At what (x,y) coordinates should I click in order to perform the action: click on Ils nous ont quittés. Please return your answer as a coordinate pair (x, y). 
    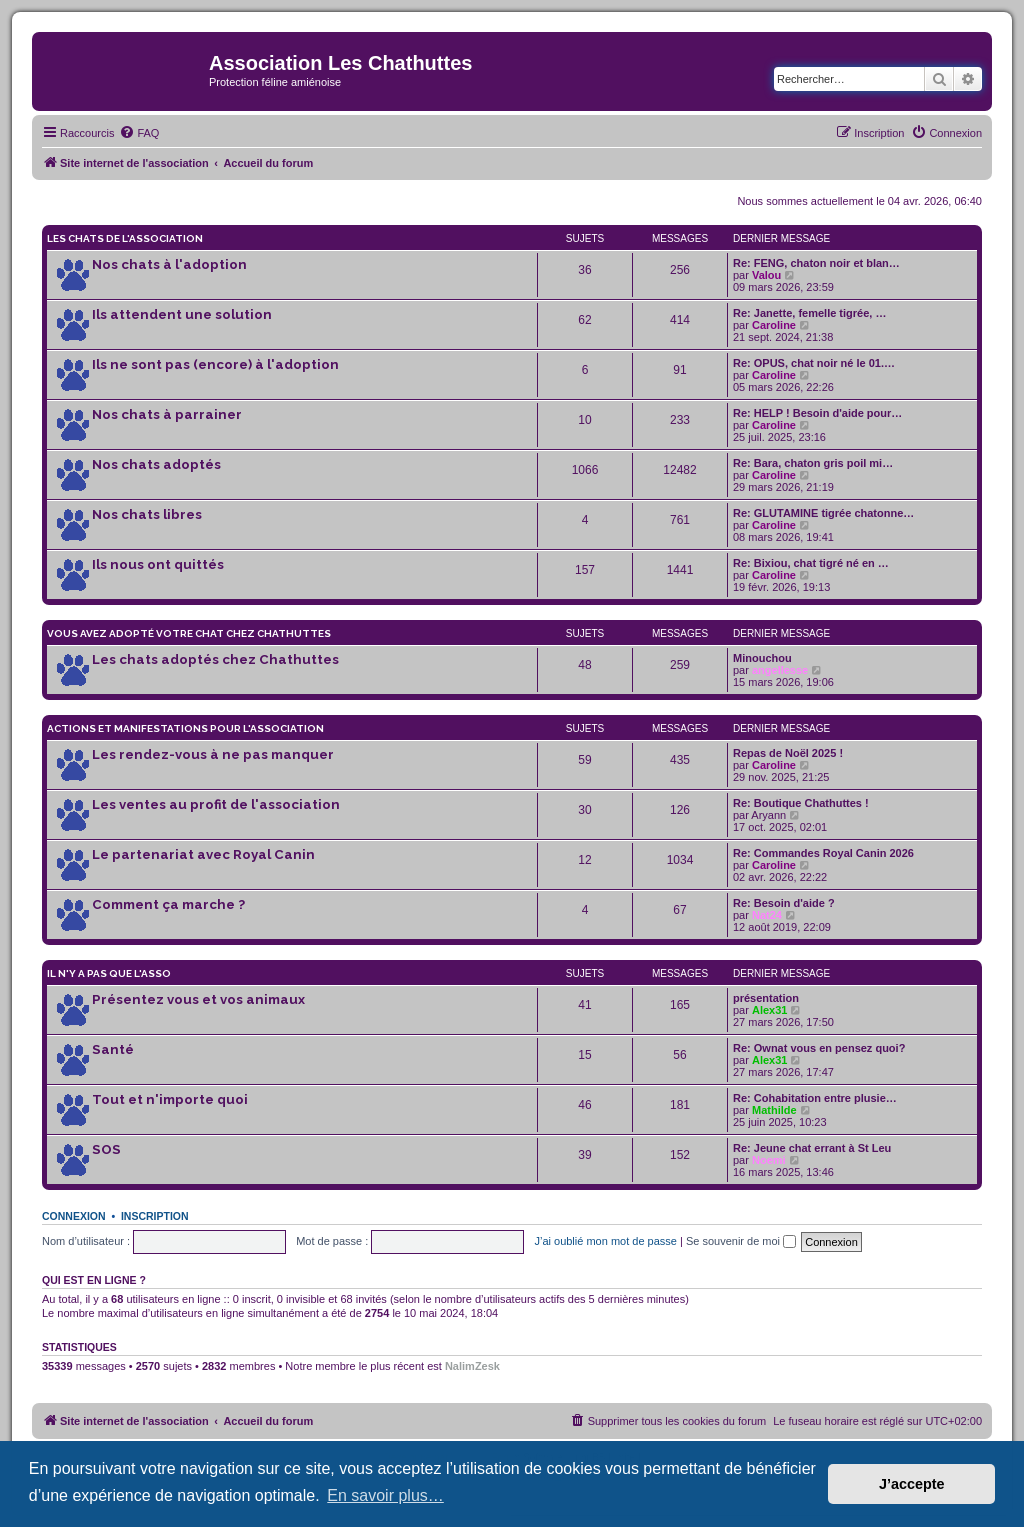
    Looking at the image, I should click on (158, 564).